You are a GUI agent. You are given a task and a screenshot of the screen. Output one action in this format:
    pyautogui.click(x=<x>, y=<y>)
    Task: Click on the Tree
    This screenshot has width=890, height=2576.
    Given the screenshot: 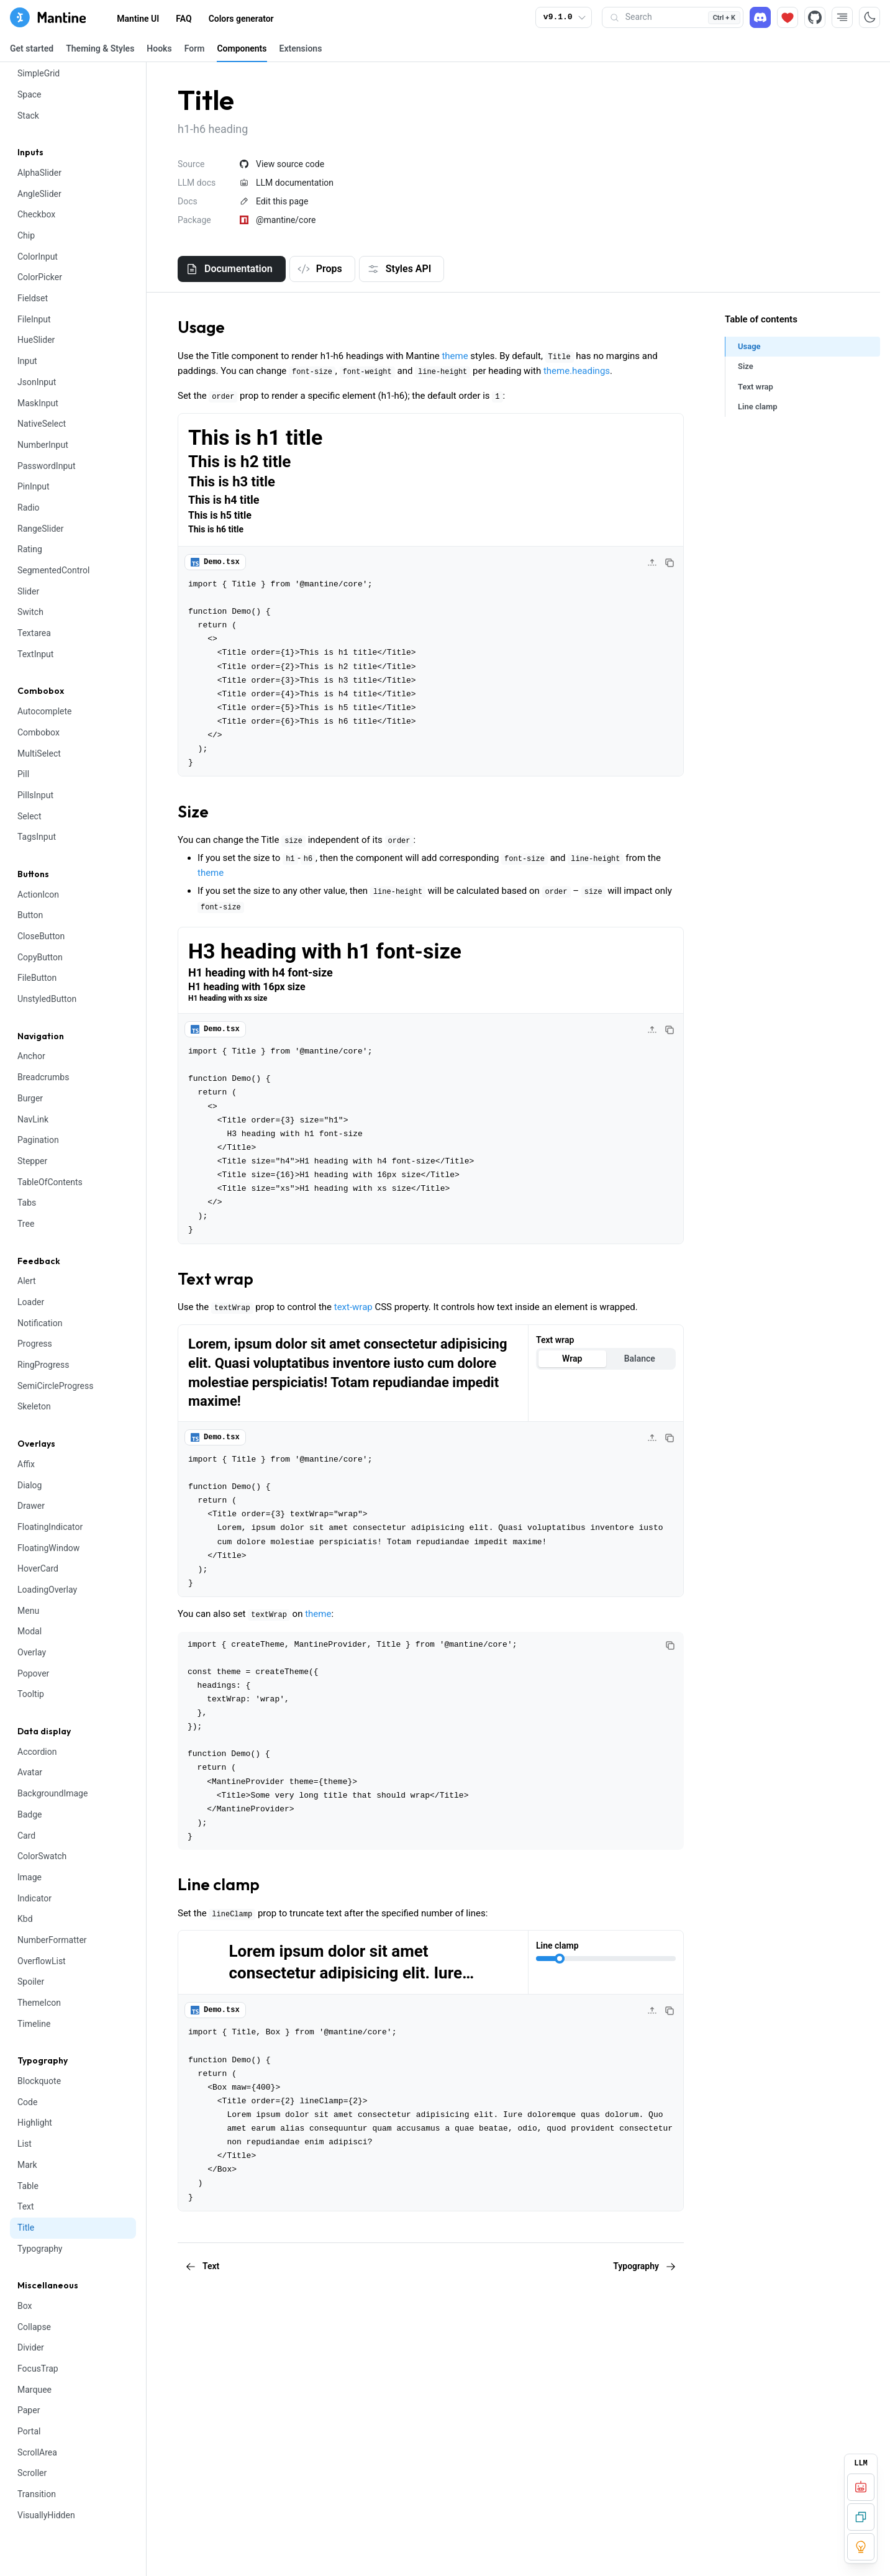 What is the action you would take?
    pyautogui.click(x=25, y=1224)
    